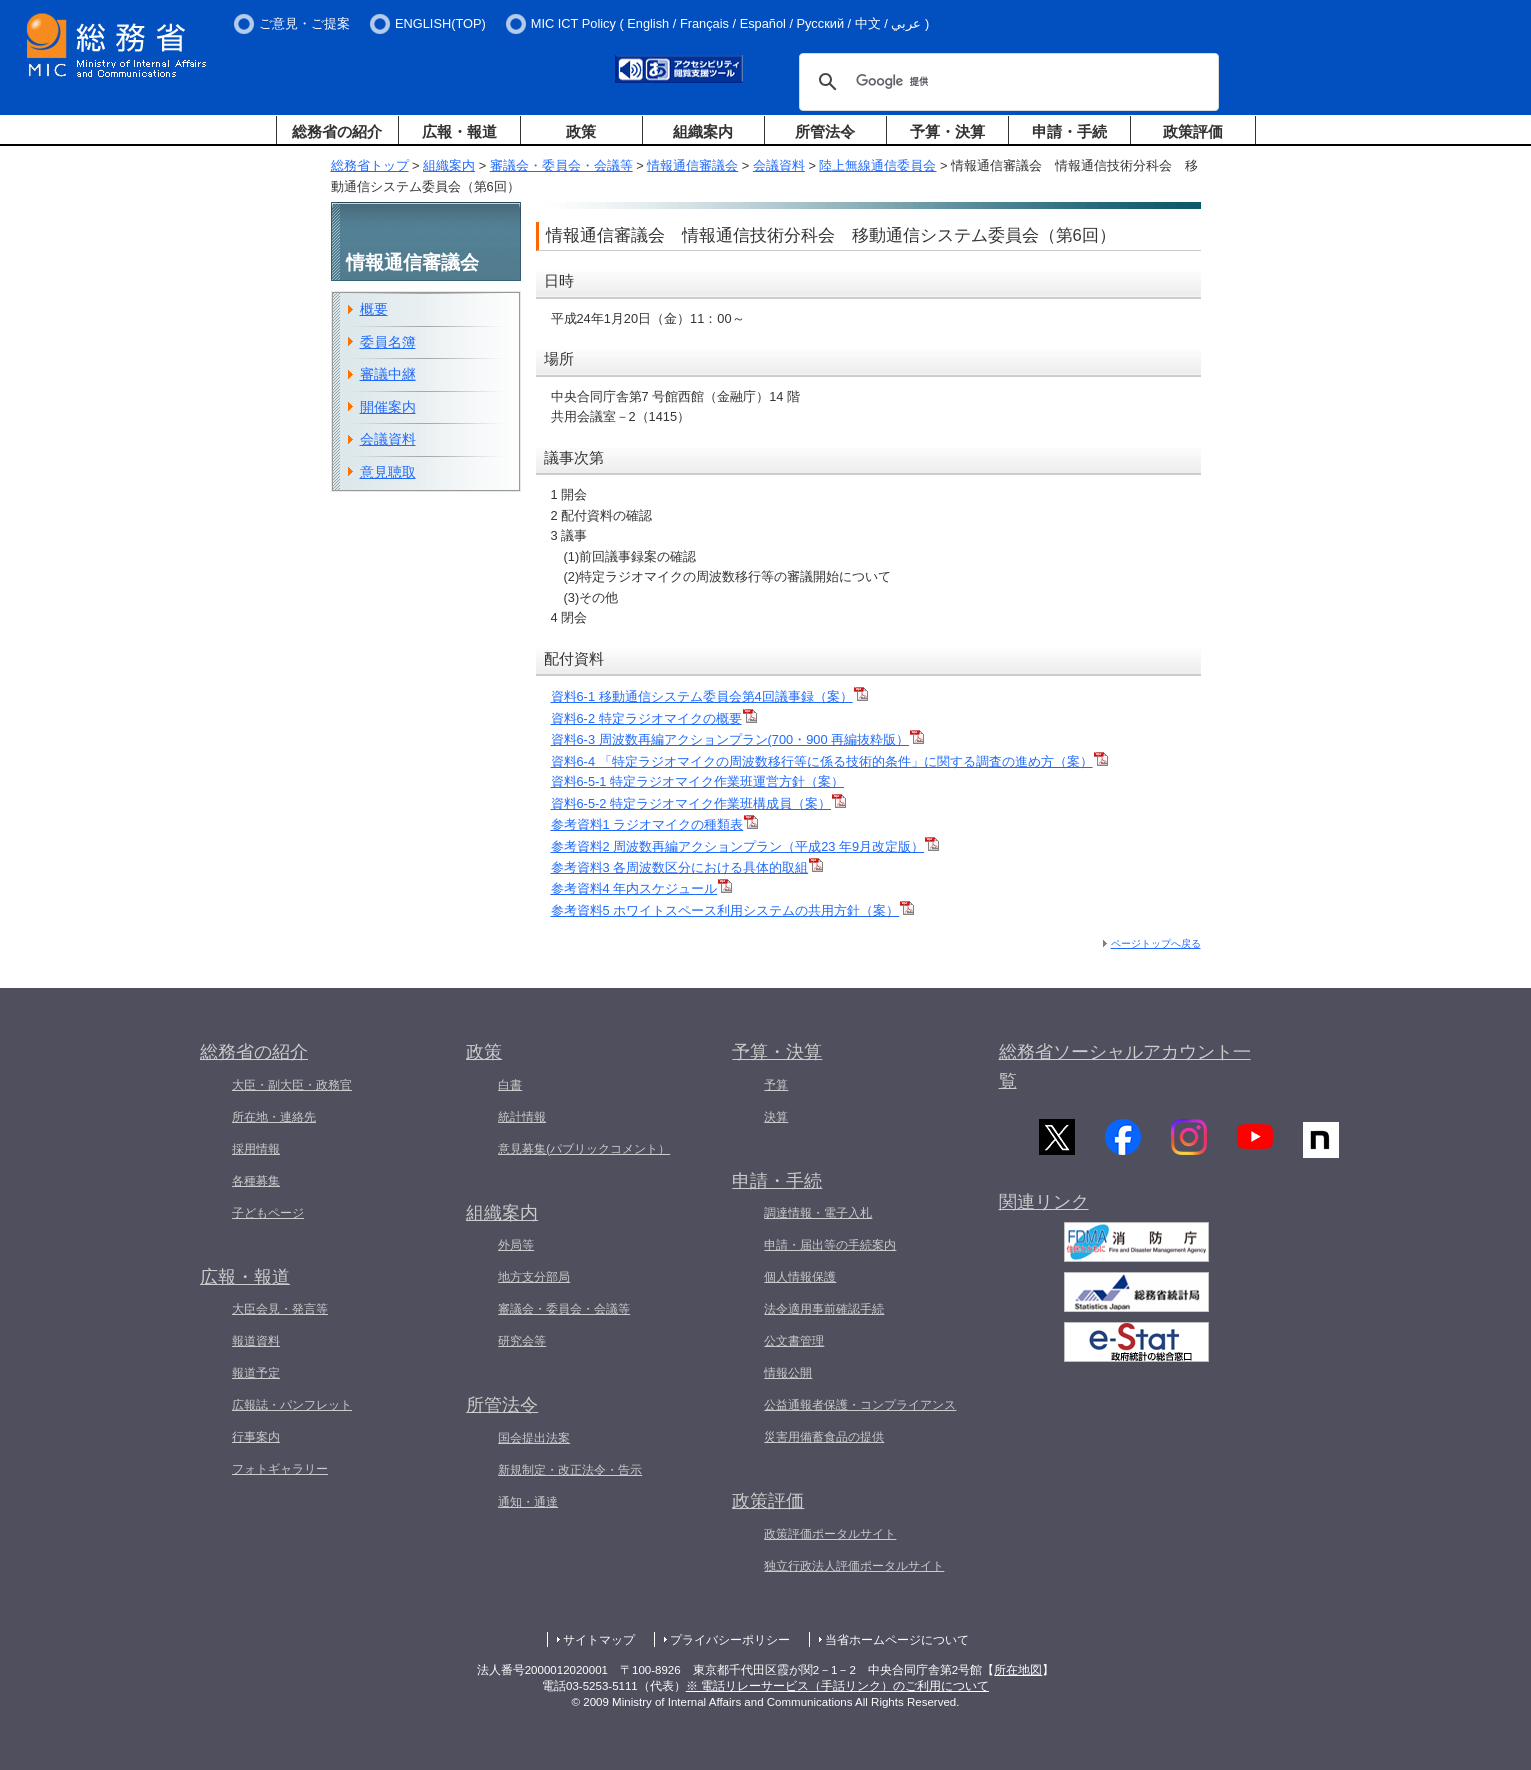  Describe the element at coordinates (829, 761) in the screenshot. I see `資料6-4 「特定ラジオマイクの周波数移行等に係る技術的条件」に関する調査の進め方（案）` at that location.